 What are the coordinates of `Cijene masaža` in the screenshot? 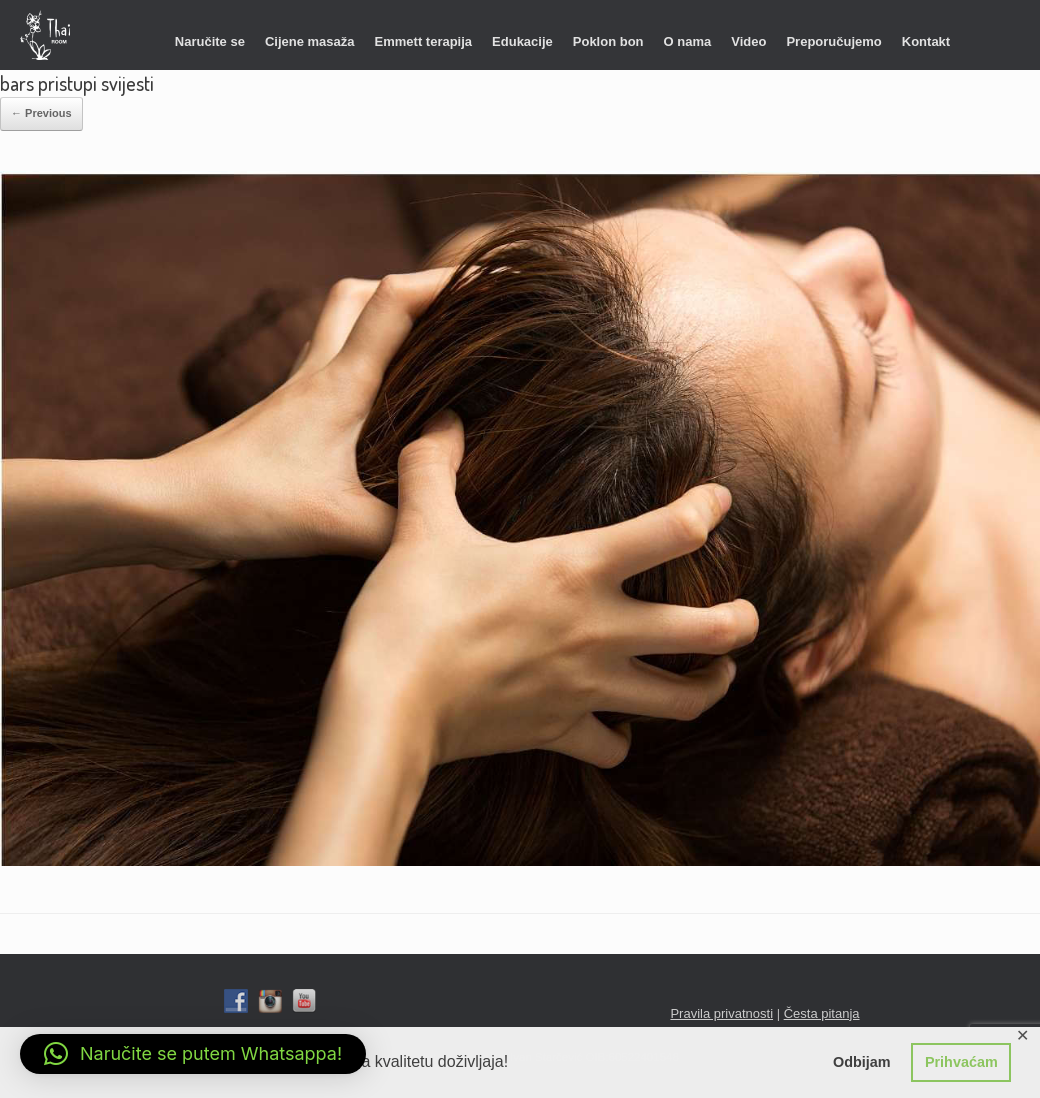 It's located at (310, 41).